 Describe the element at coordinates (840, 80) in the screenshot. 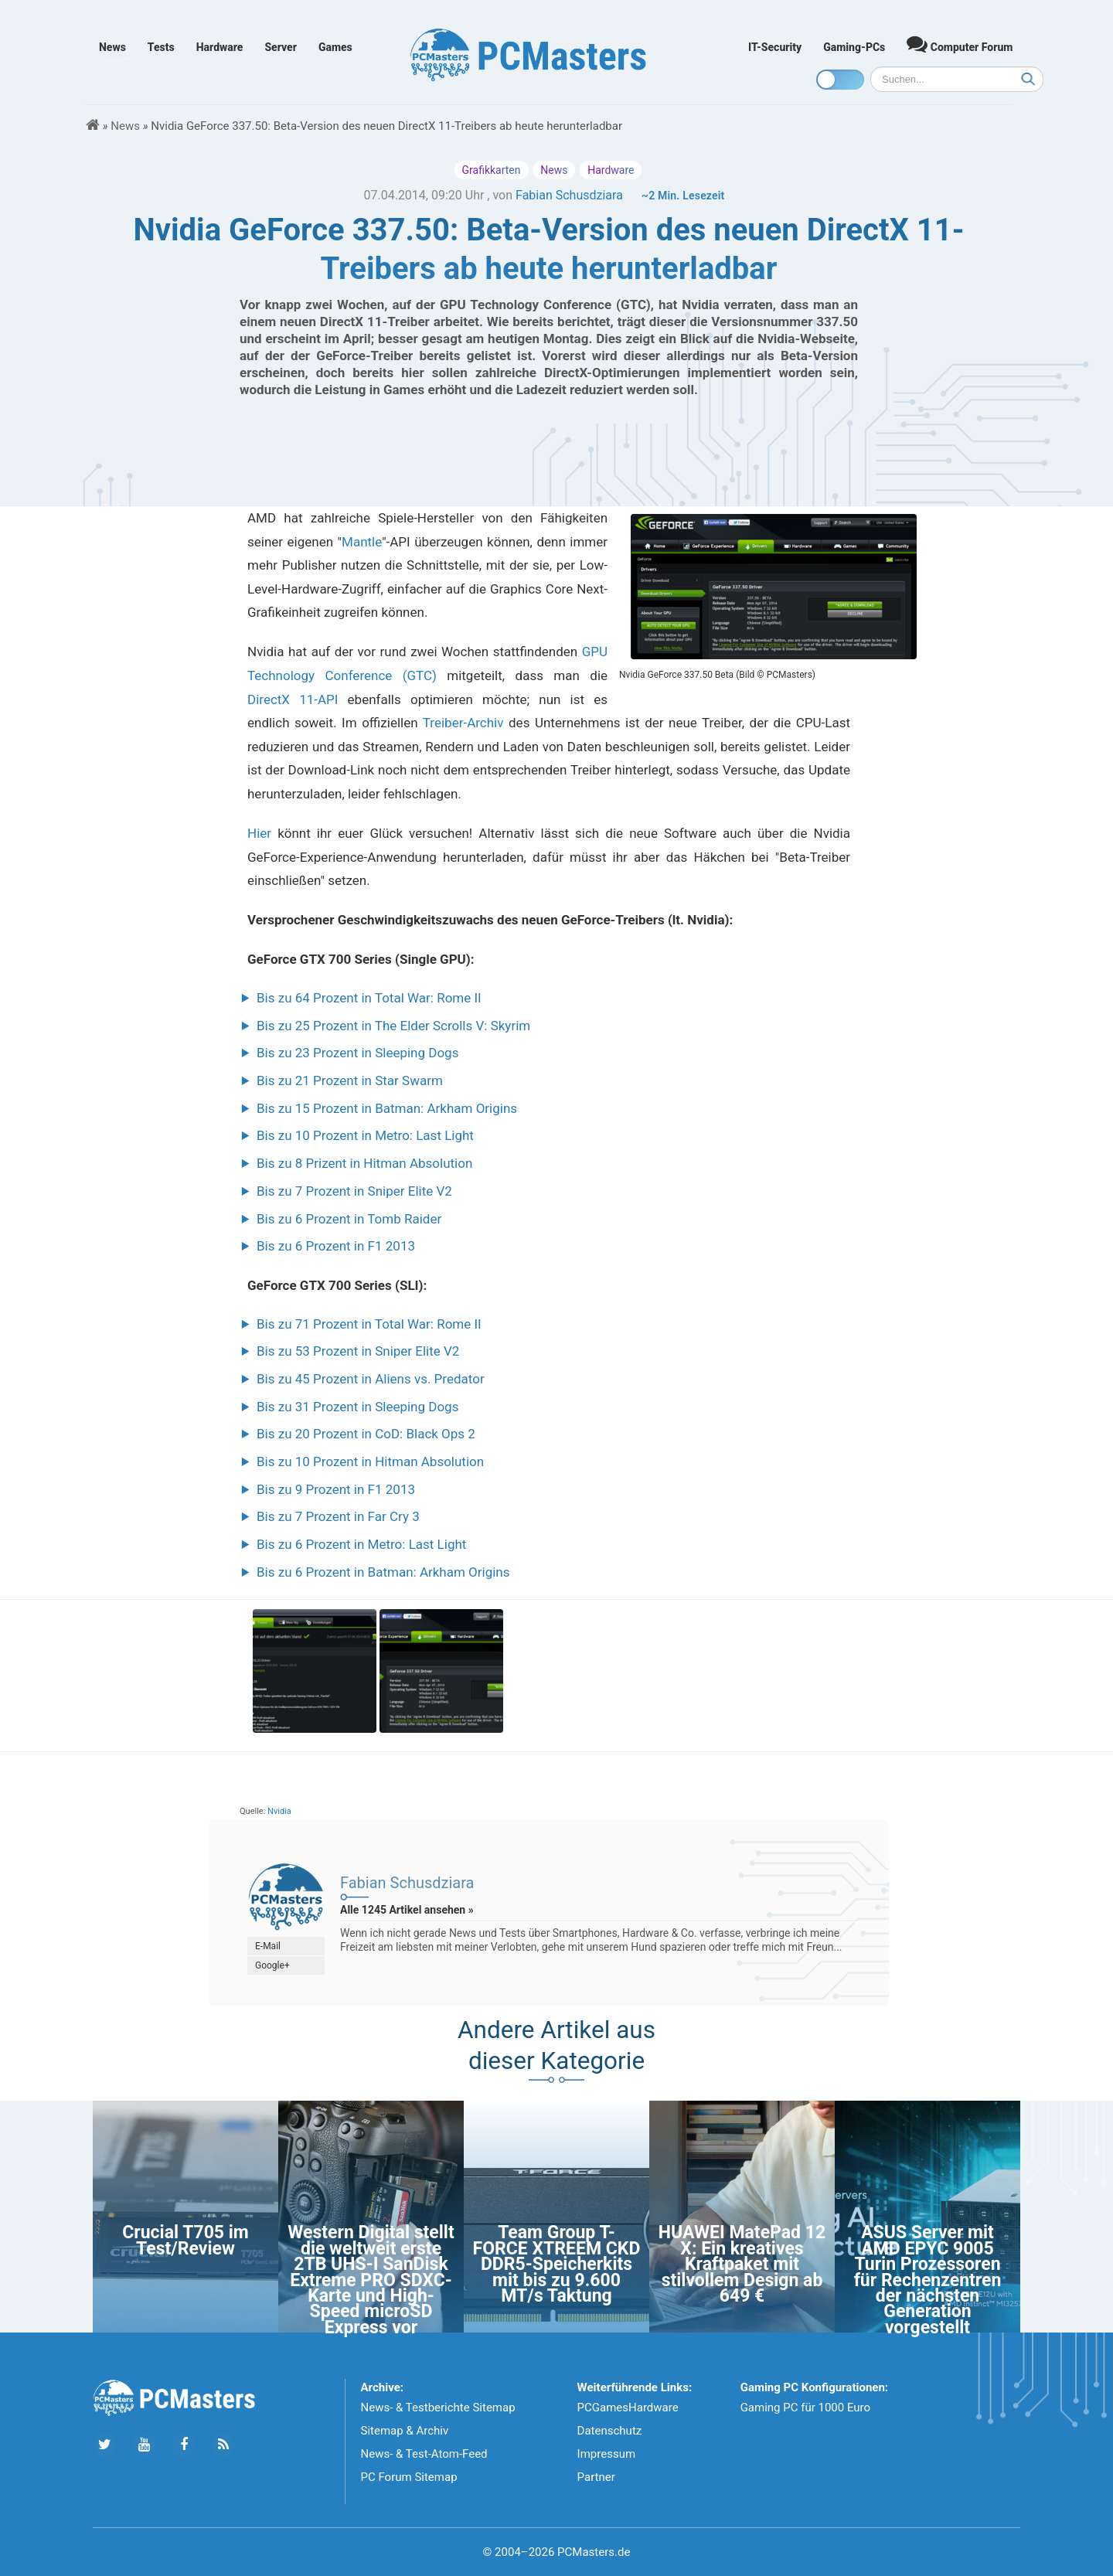

I see `[Toggle dark mode]` at that location.